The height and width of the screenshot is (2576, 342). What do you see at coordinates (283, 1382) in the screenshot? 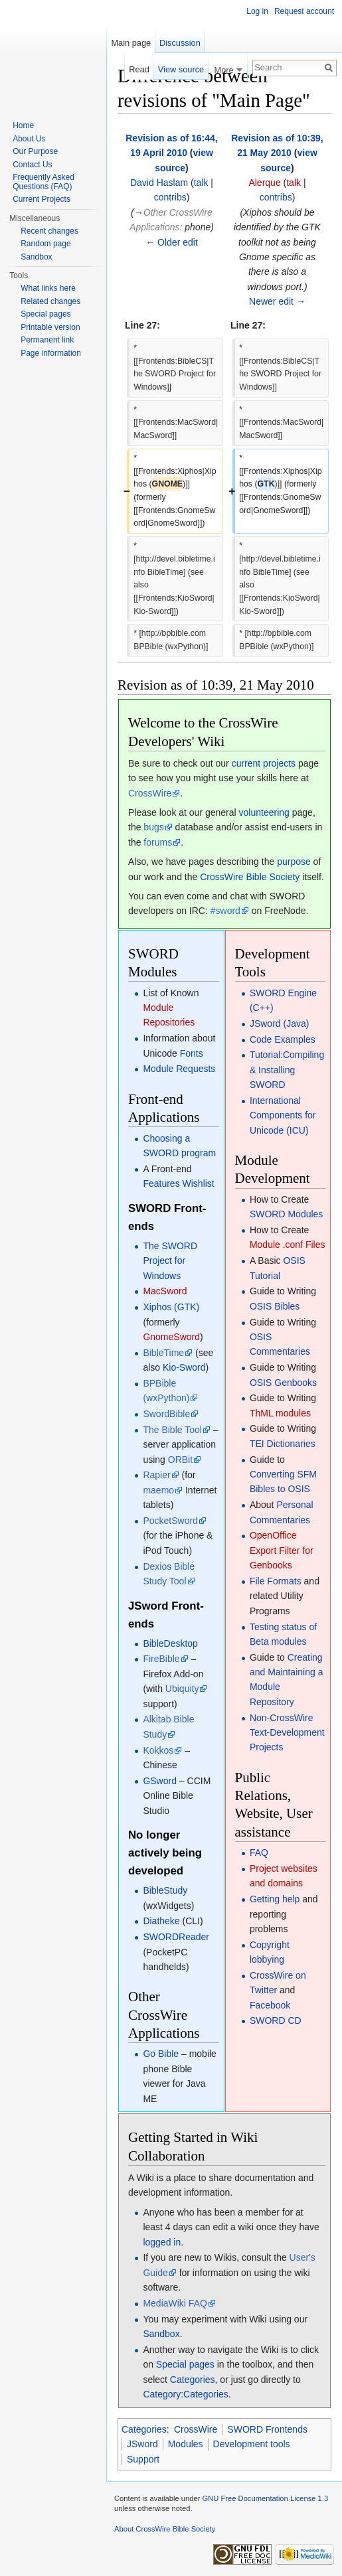
I see `OSIS Genbooks` at bounding box center [283, 1382].